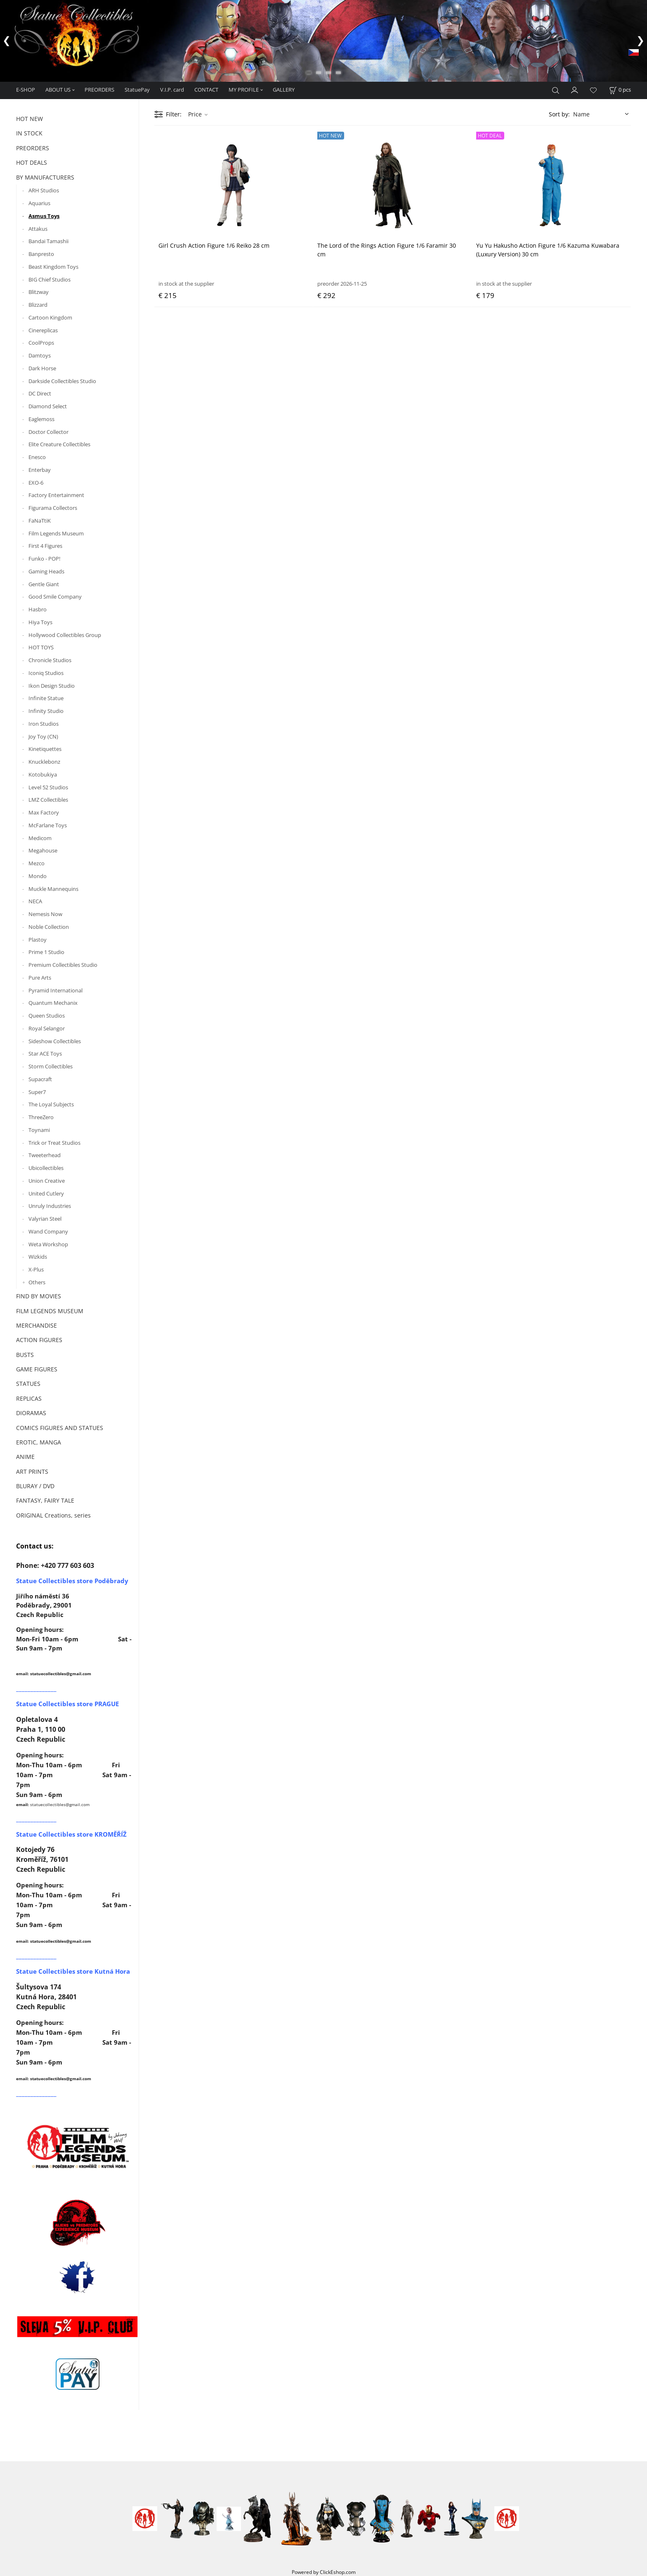 The height and width of the screenshot is (2576, 647). I want to click on Storm Collectibles, so click(50, 1066).